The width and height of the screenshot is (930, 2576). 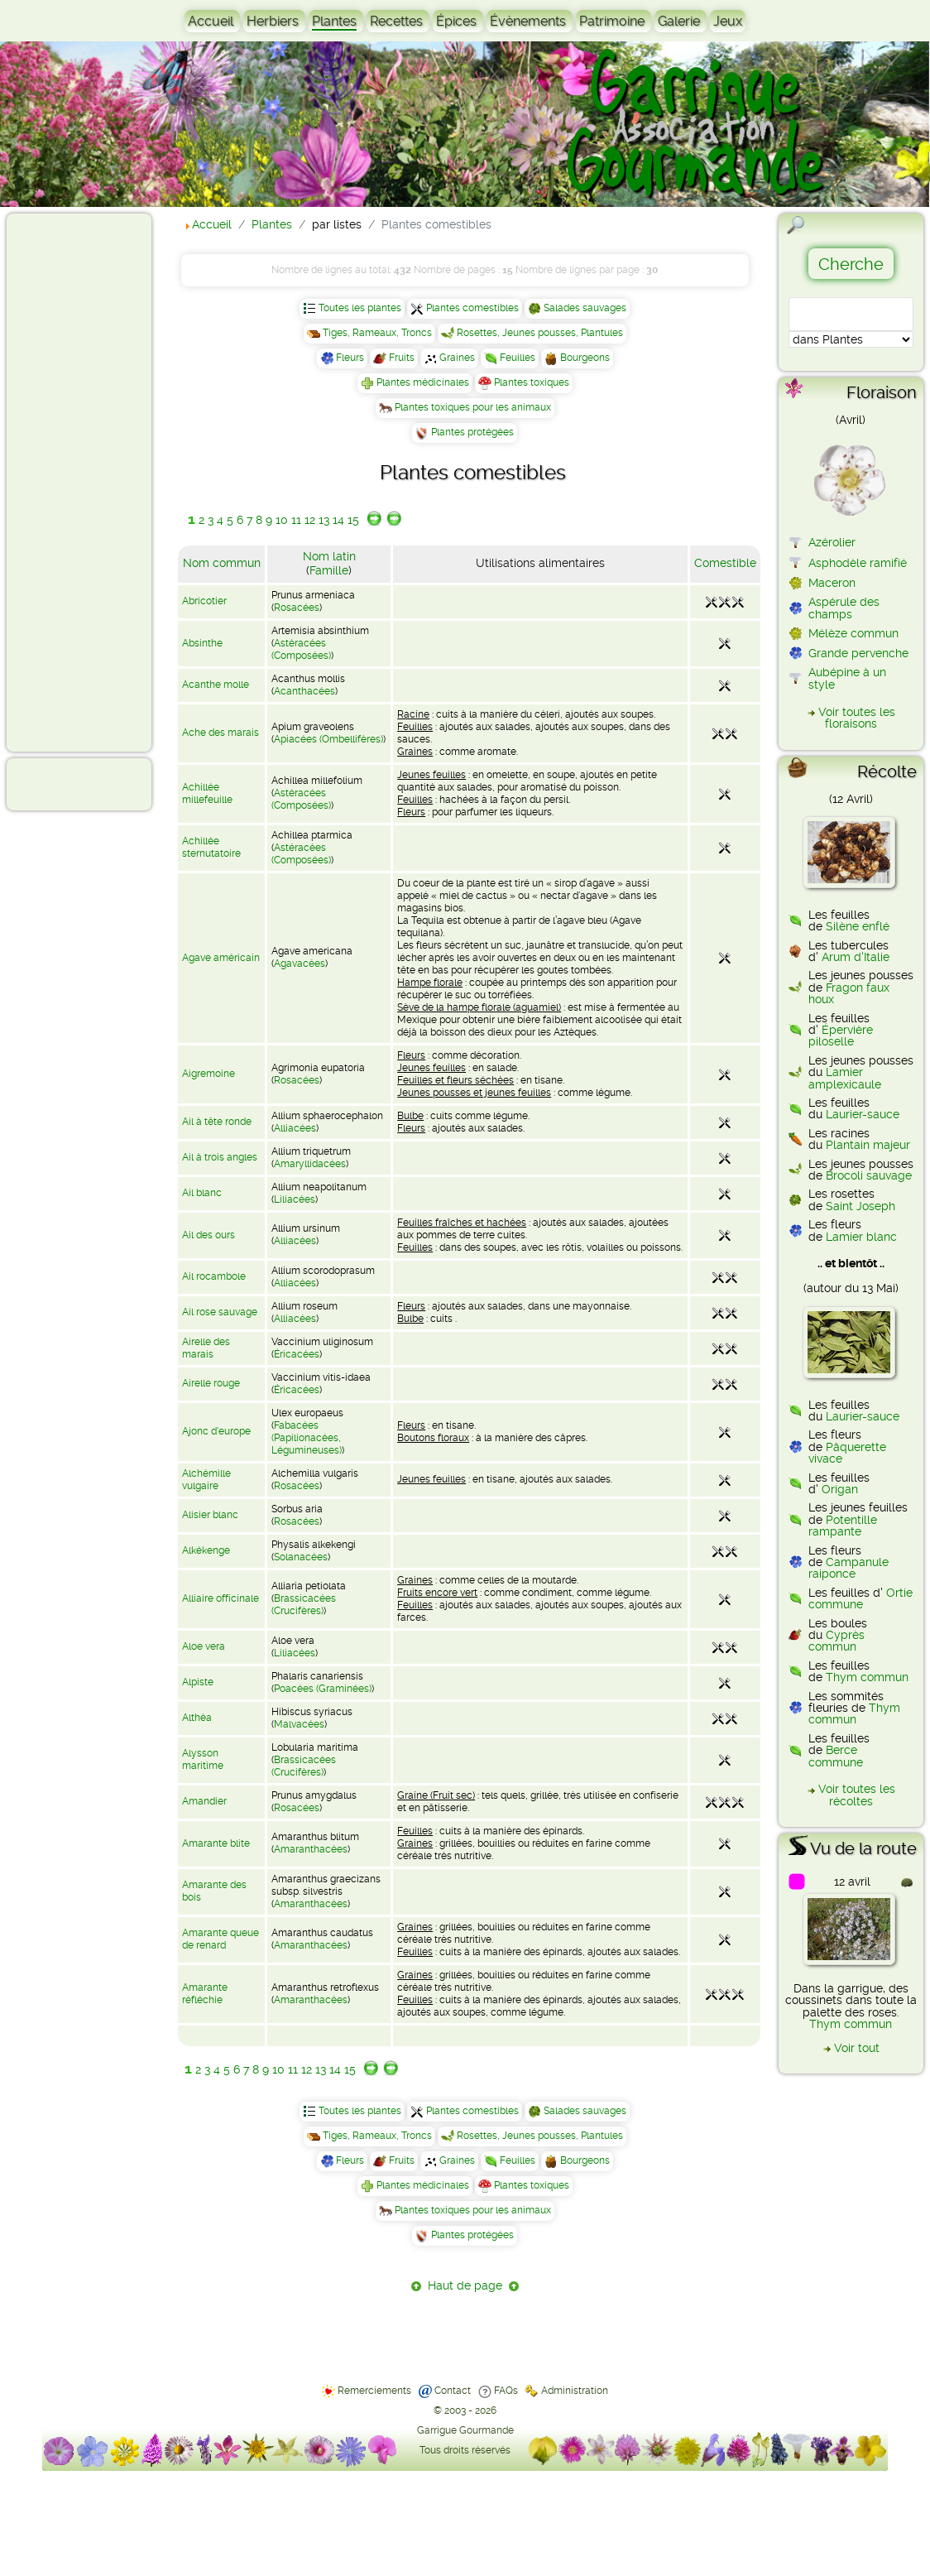 I want to click on Achillée millefeuille, so click(x=207, y=793).